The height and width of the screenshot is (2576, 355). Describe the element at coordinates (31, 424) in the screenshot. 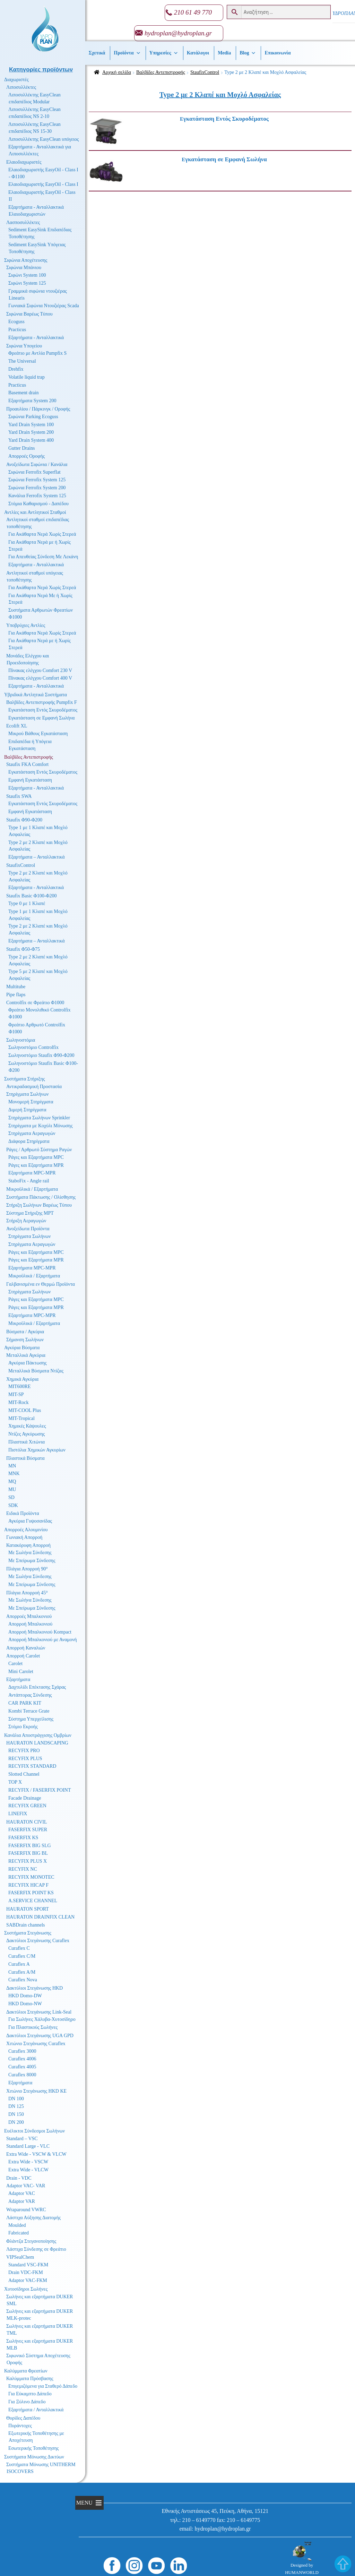

I see `Yard Drain System 100` at that location.